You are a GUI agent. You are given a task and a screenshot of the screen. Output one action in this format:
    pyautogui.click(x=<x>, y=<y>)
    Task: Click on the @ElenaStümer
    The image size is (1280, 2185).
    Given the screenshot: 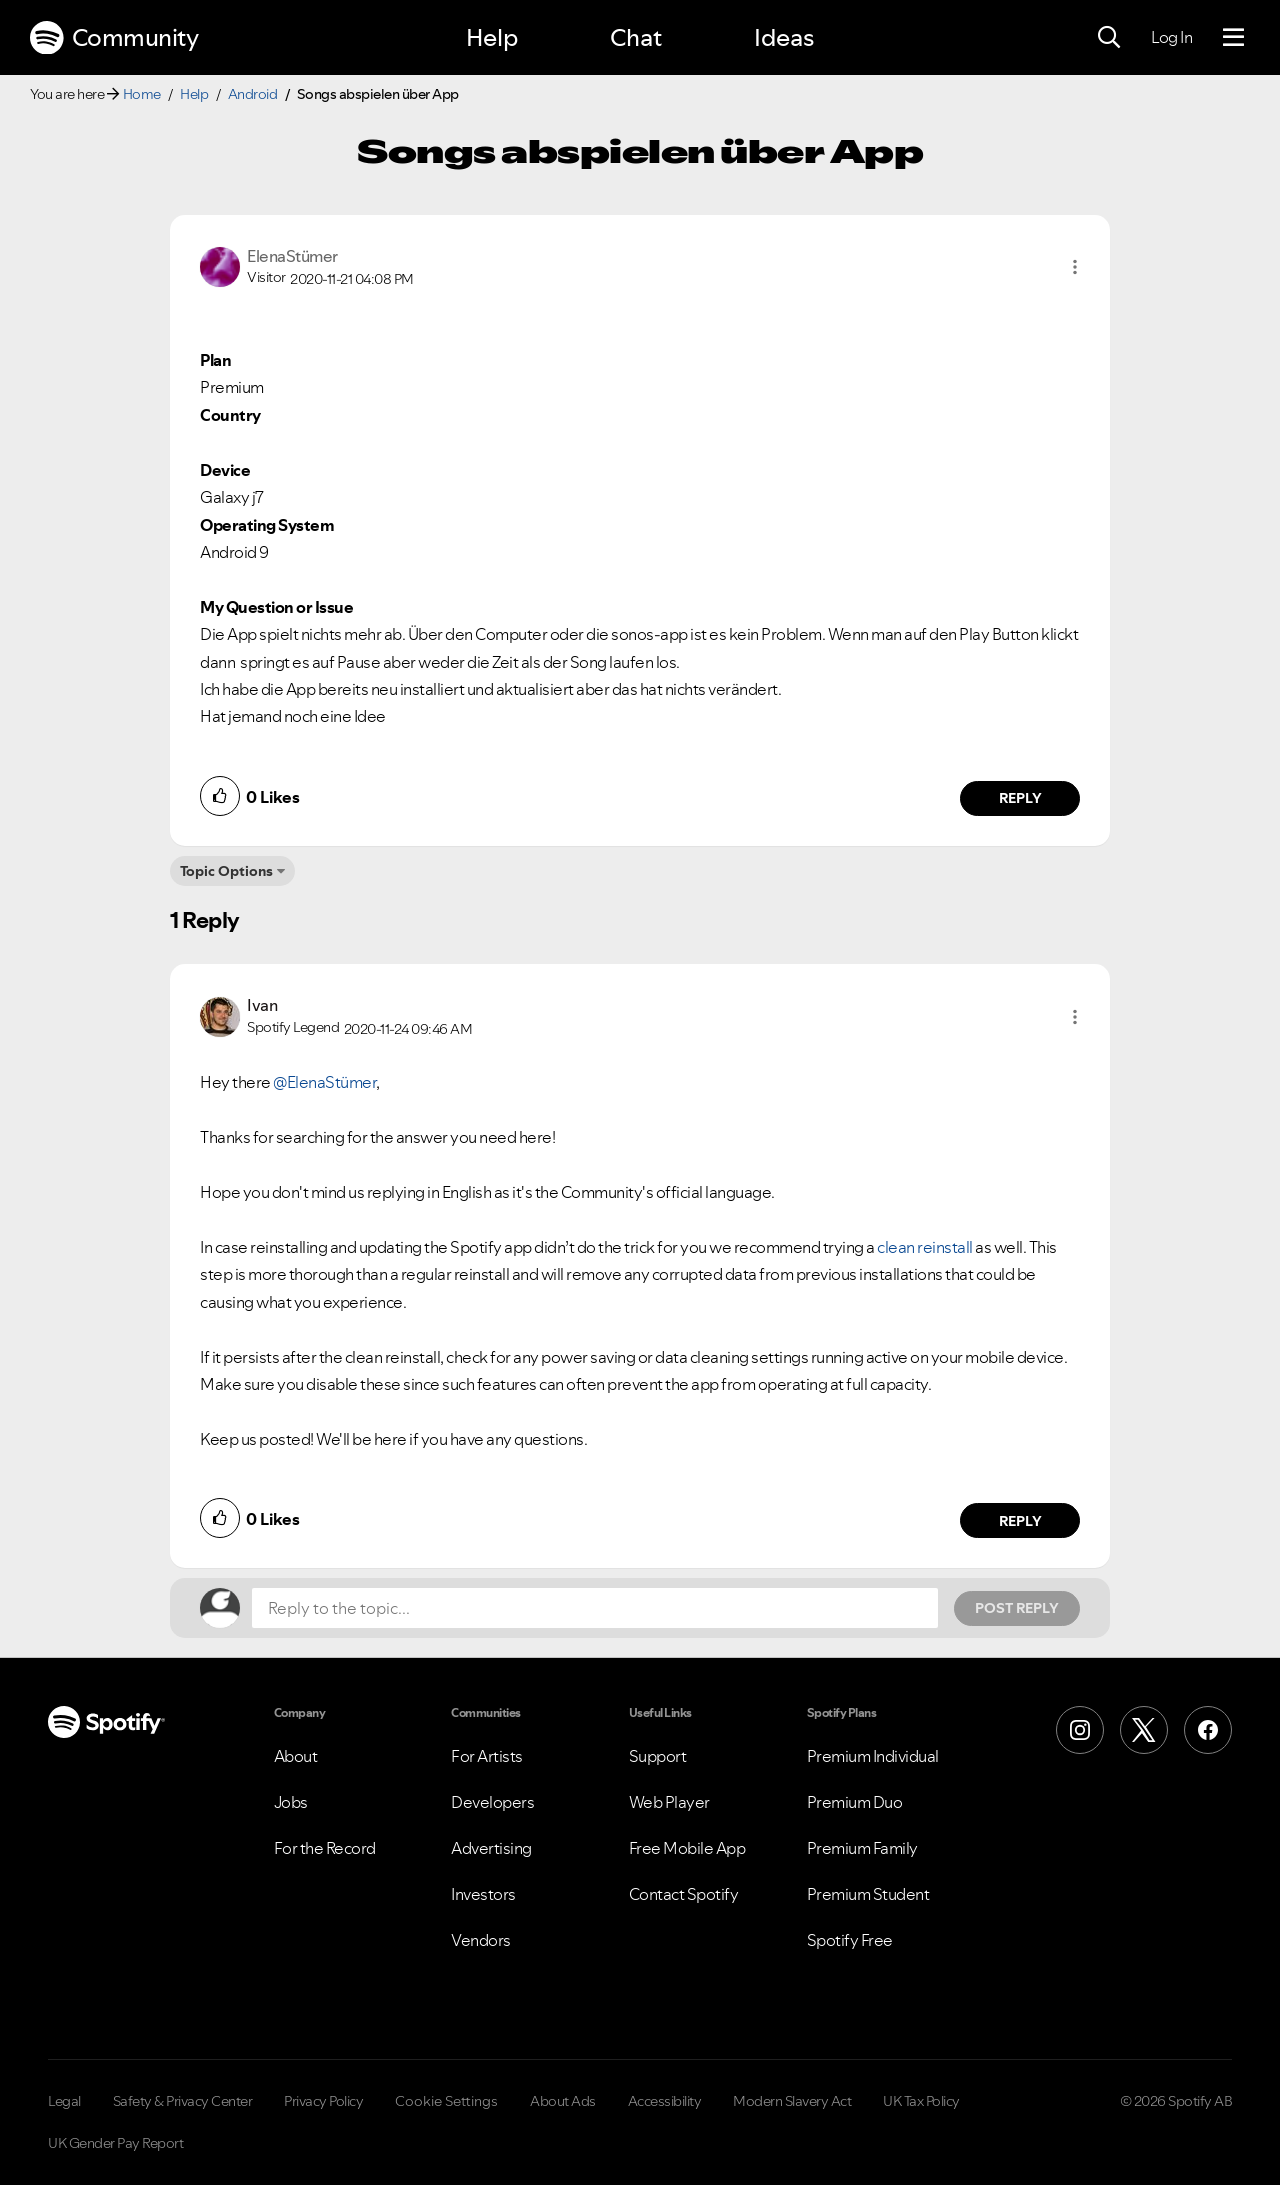 What is the action you would take?
    pyautogui.click(x=324, y=1082)
    